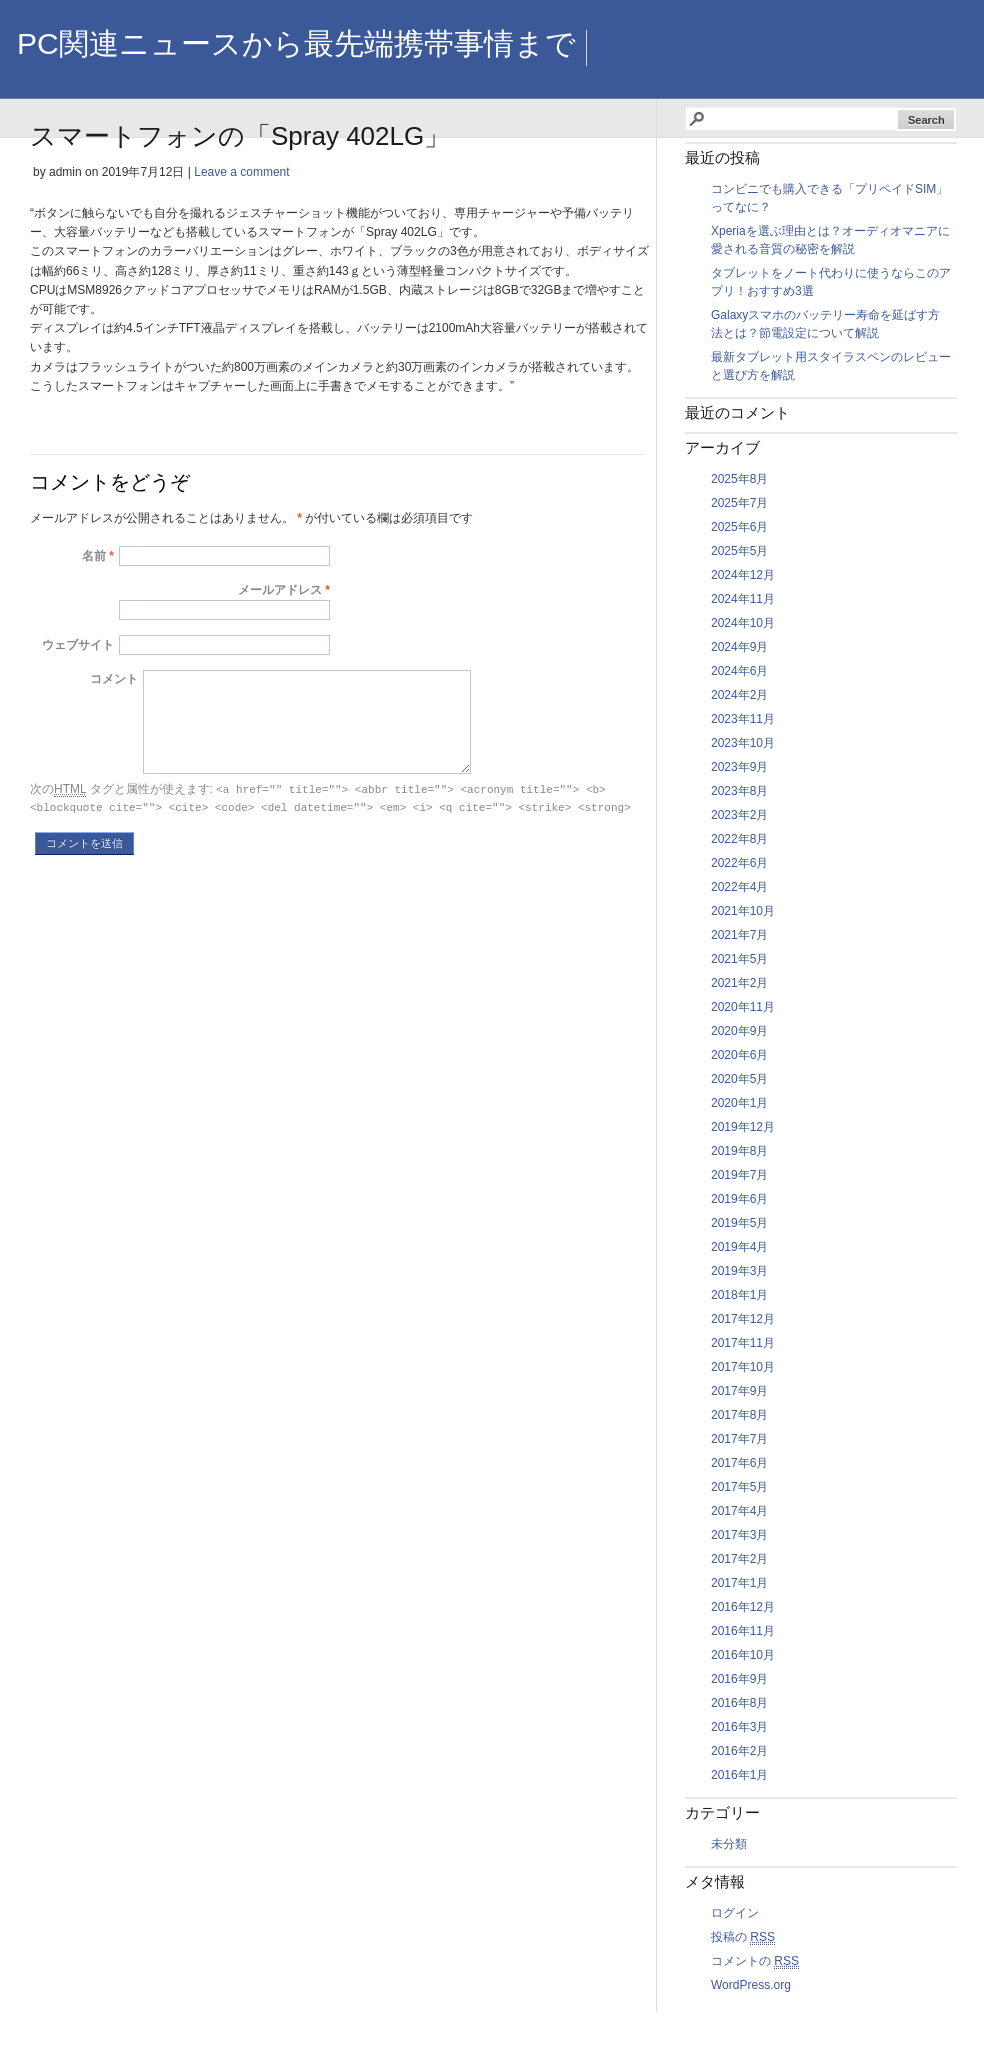 This screenshot has height=2068, width=984. What do you see at coordinates (739, 1535) in the screenshot?
I see `2017年3月` at bounding box center [739, 1535].